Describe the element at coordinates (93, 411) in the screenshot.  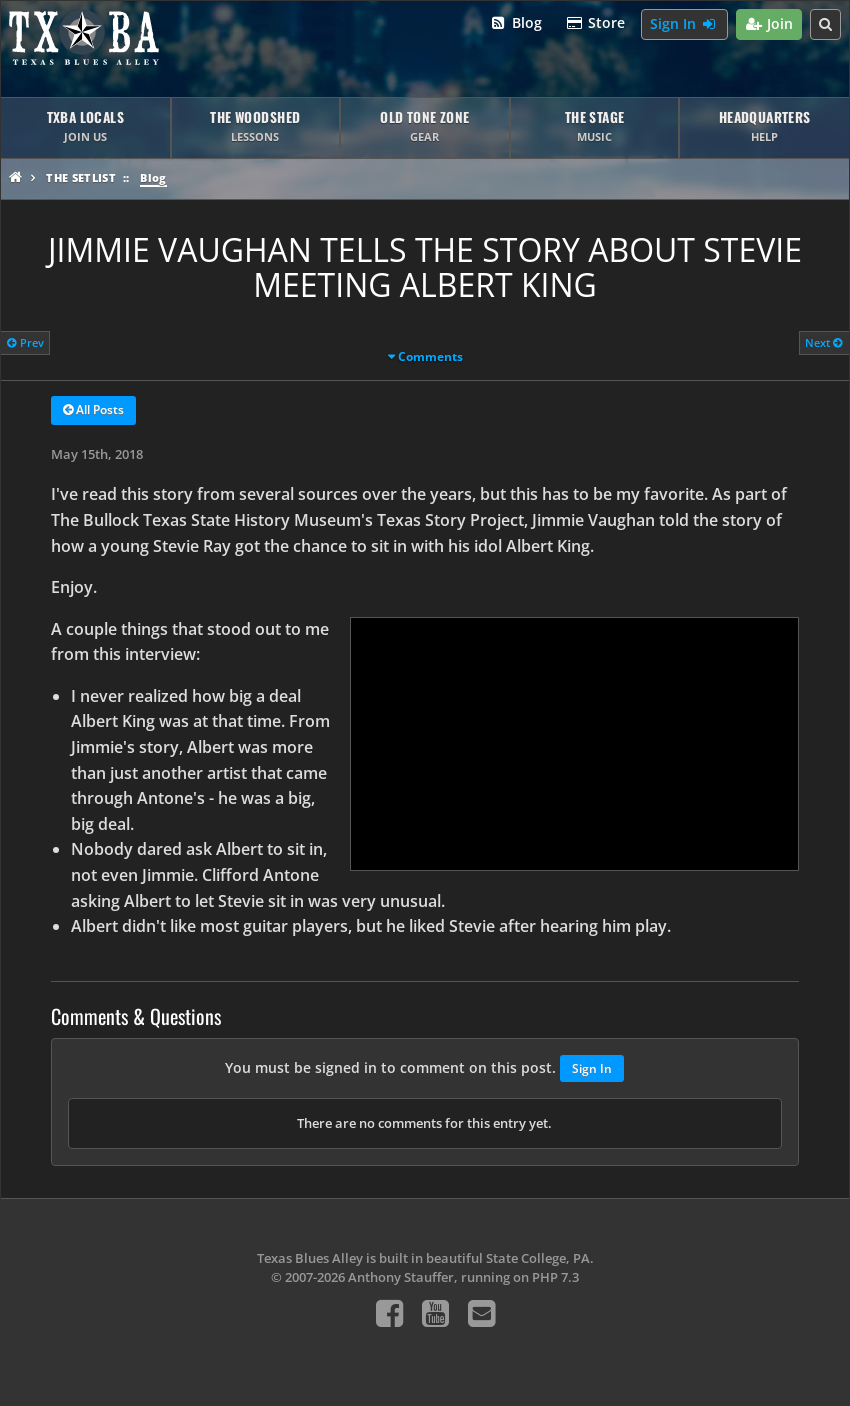
I see `All Posts` at that location.